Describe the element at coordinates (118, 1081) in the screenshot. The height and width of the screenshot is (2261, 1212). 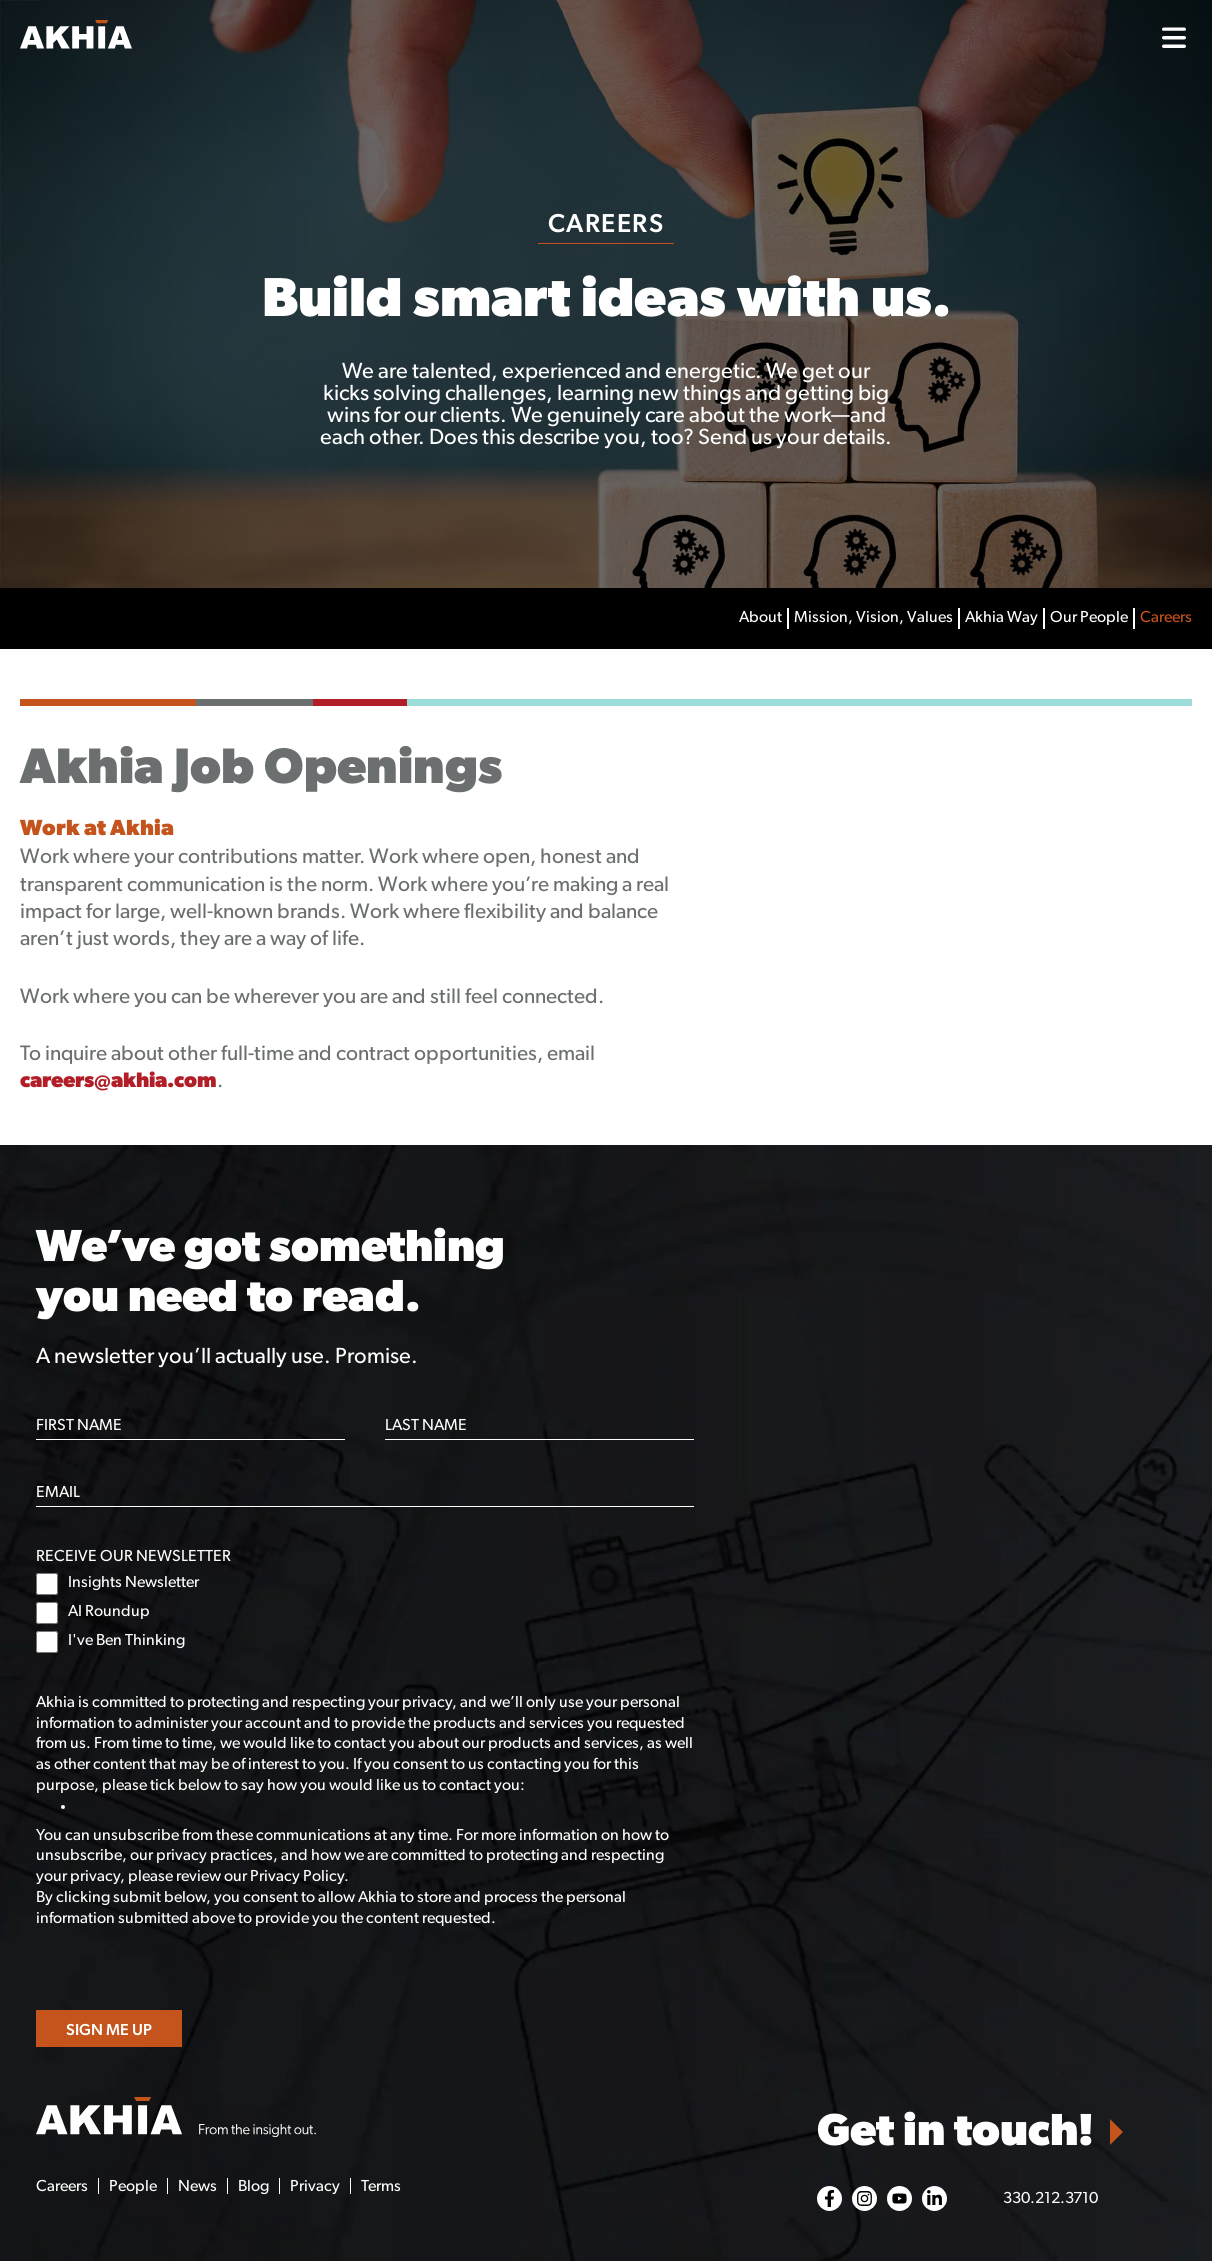
I see `careers@akhia.com` at that location.